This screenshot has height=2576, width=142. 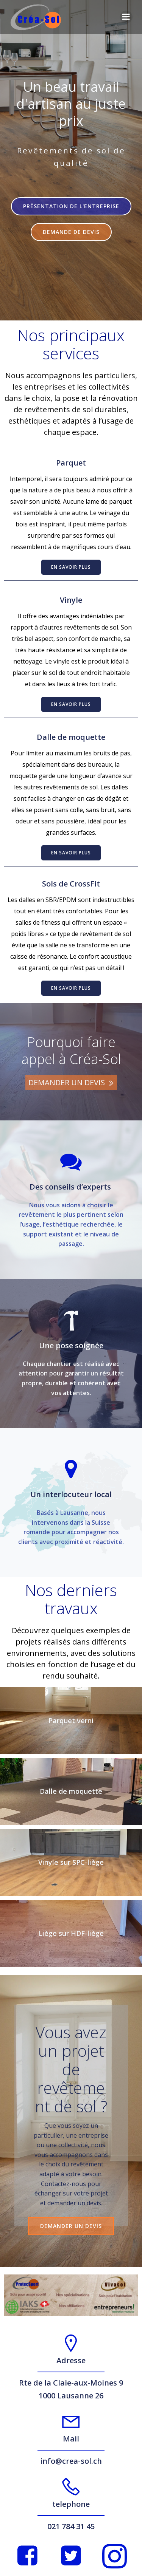 What do you see at coordinates (71, 600) in the screenshot?
I see `Vinyle` at bounding box center [71, 600].